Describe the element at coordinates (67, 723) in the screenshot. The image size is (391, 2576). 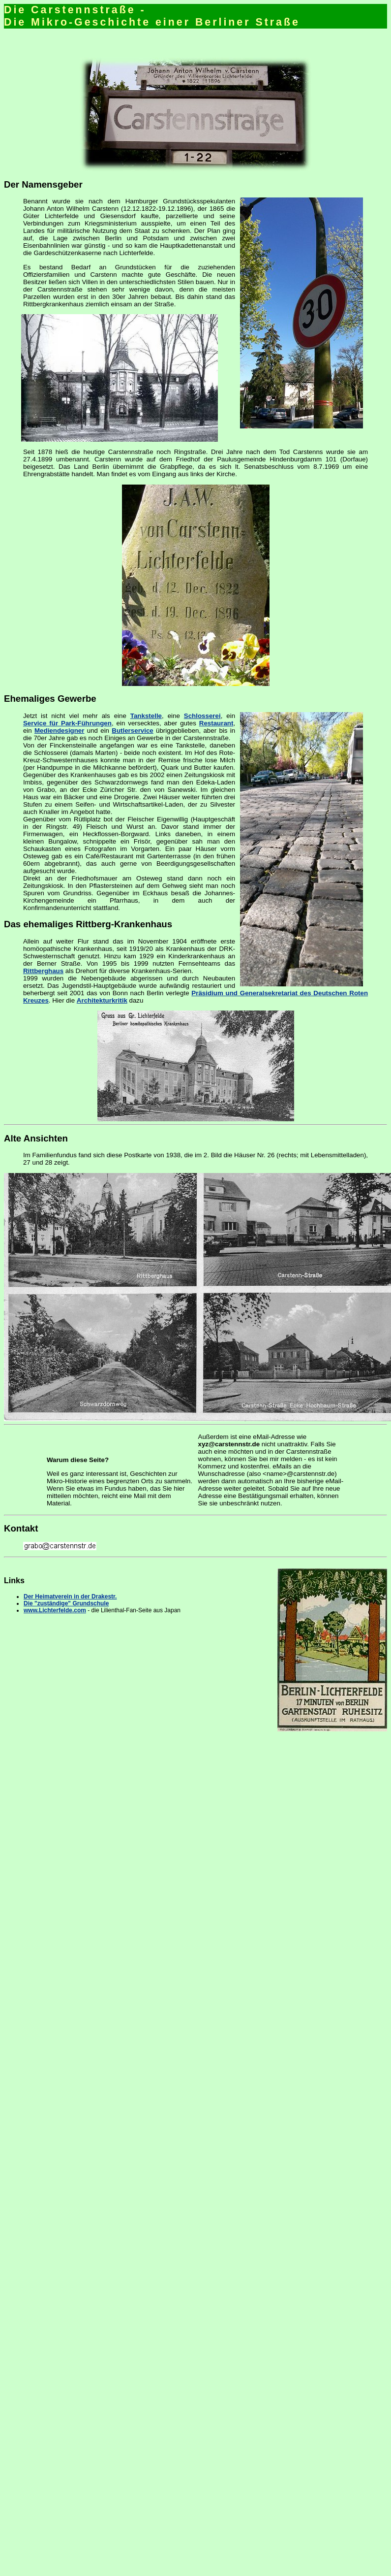
I see `Service für Park-Führungen` at that location.